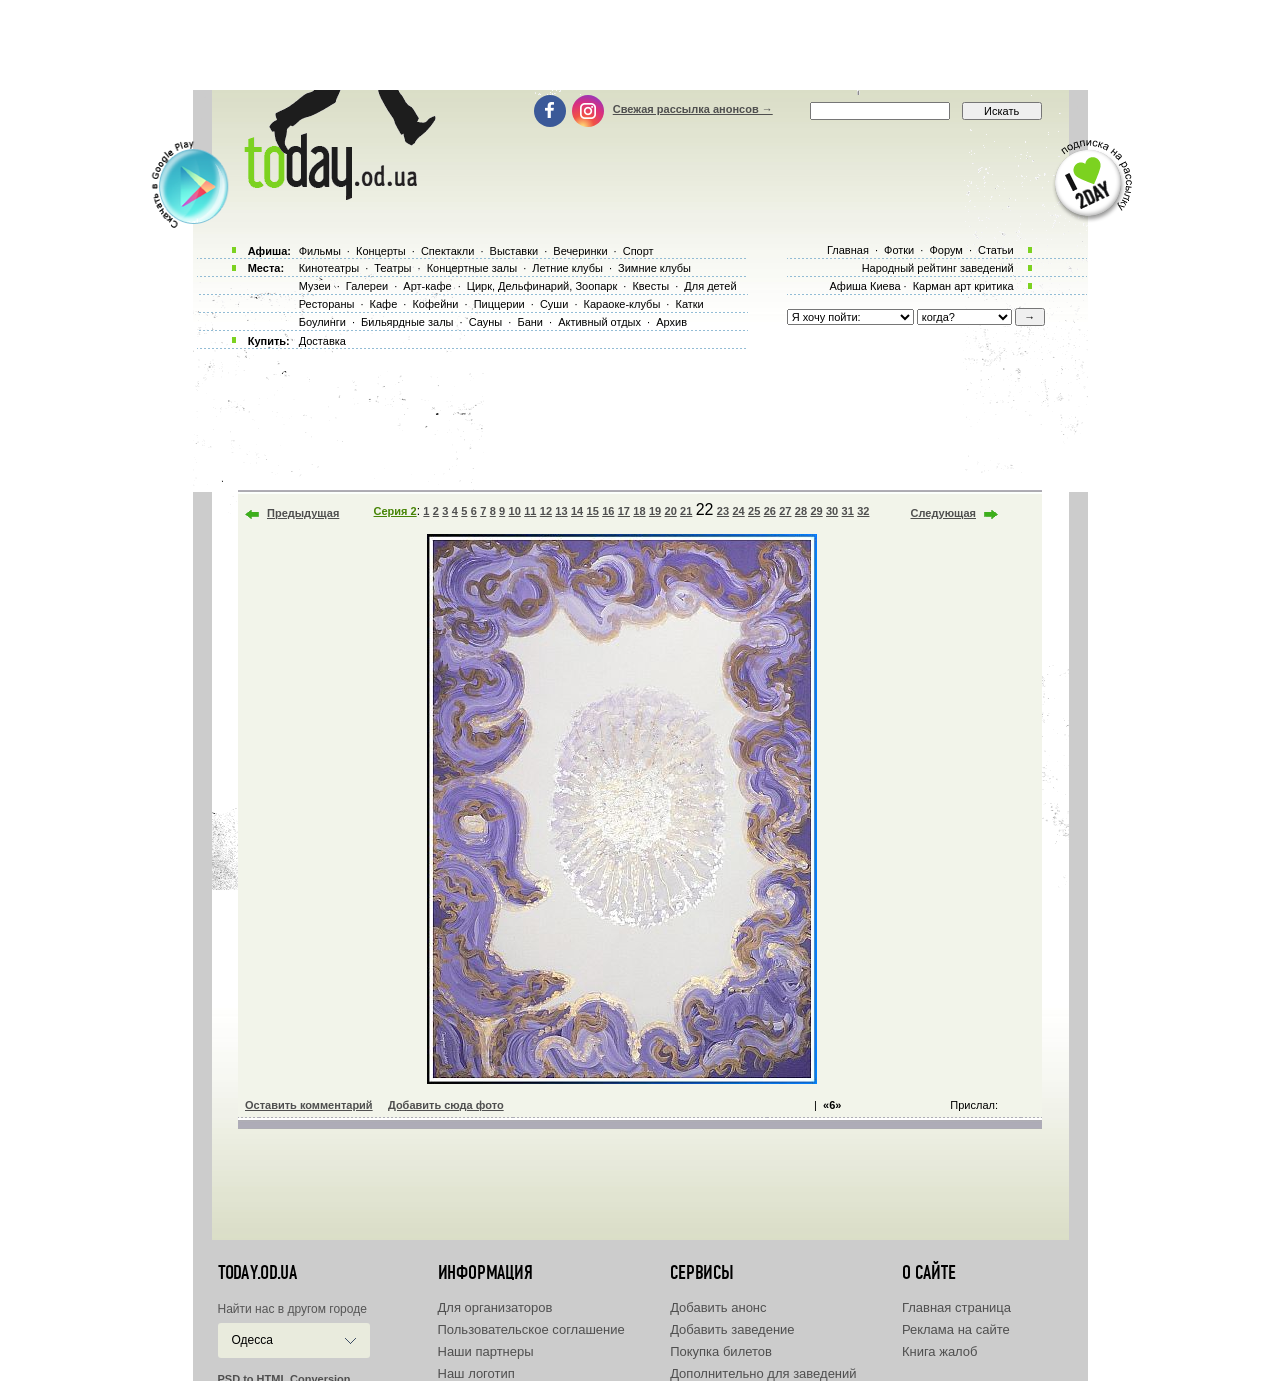 The width and height of the screenshot is (1280, 1381). Describe the element at coordinates (943, 513) in the screenshot. I see `Следующая` at that location.